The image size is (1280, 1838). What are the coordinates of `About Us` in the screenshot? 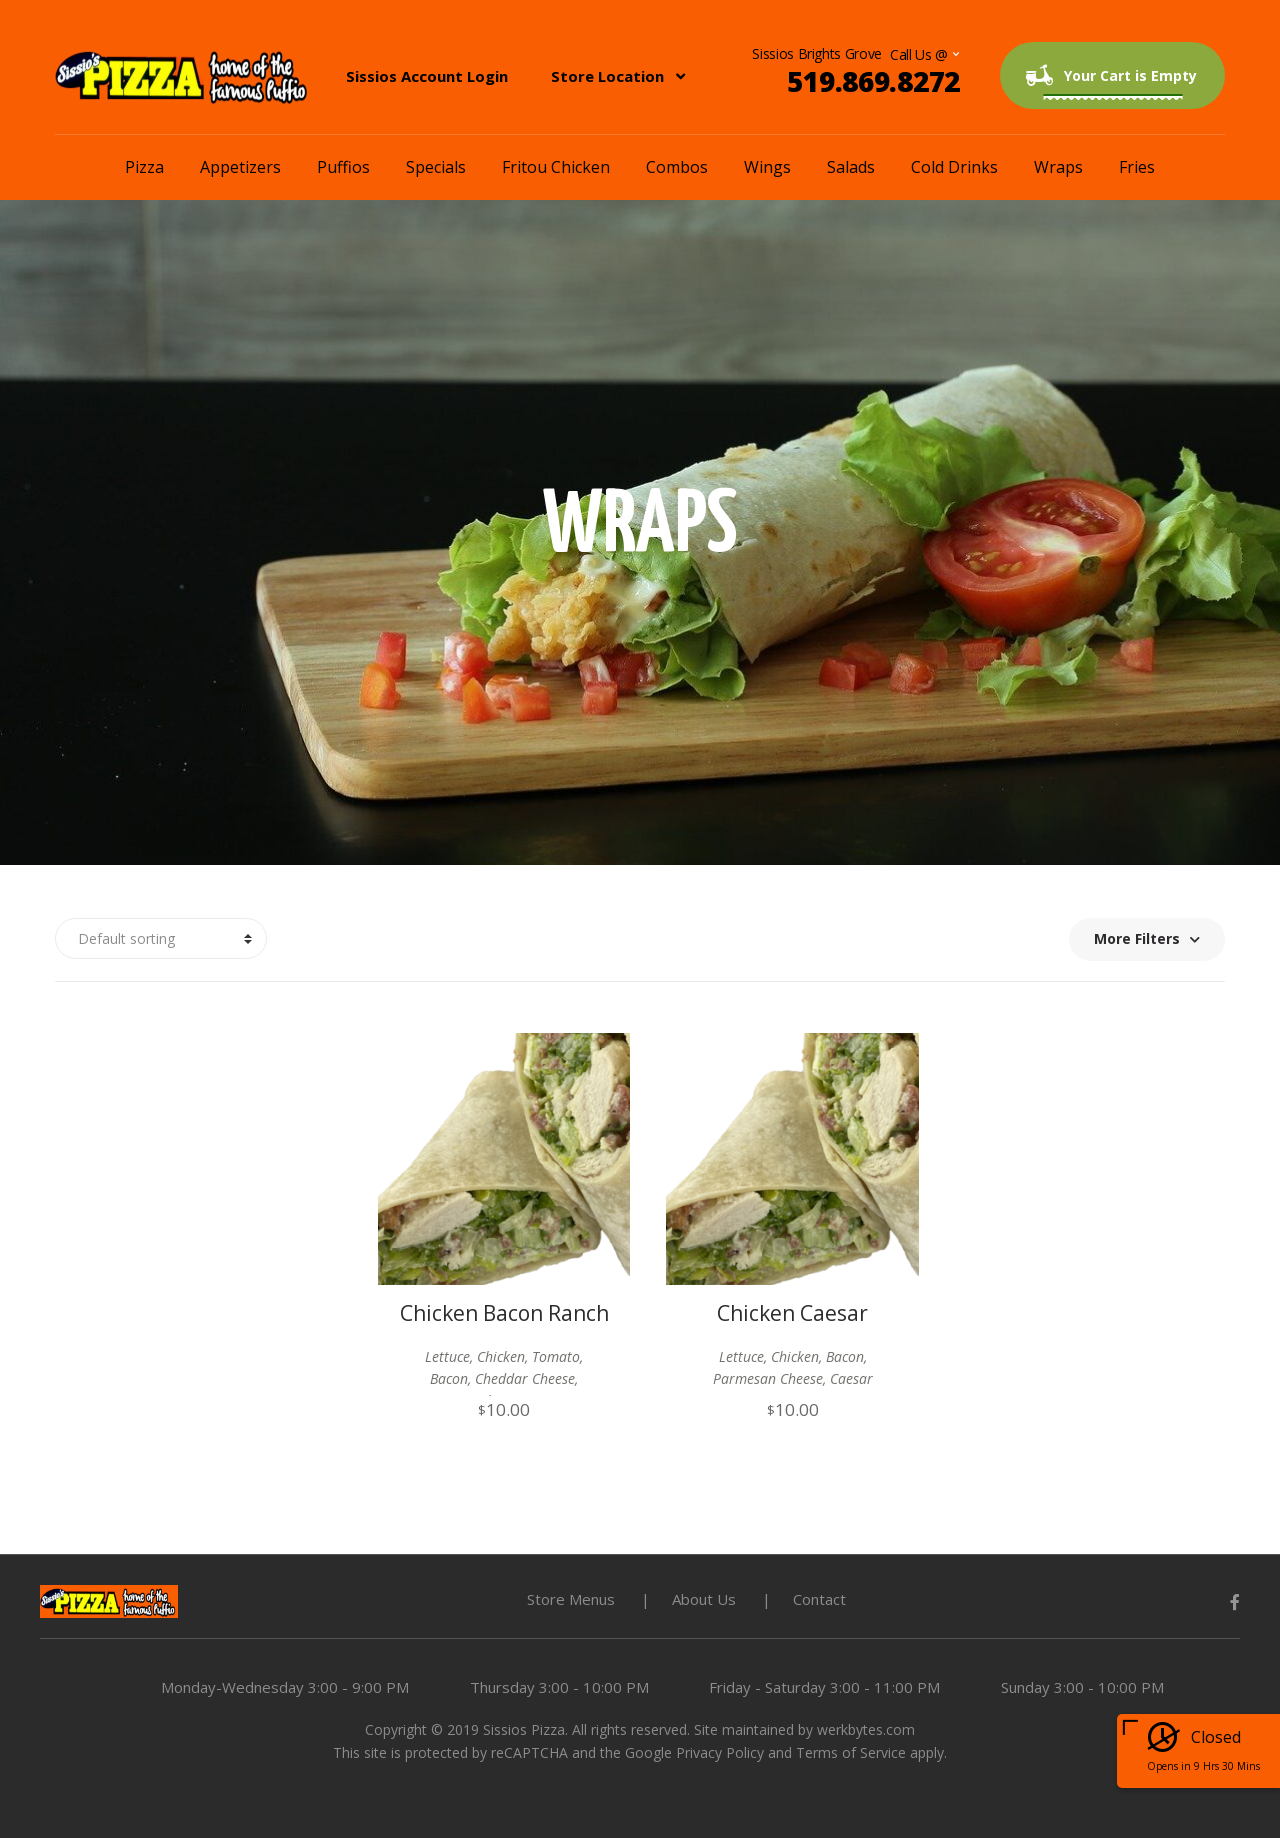 It's located at (704, 1599).